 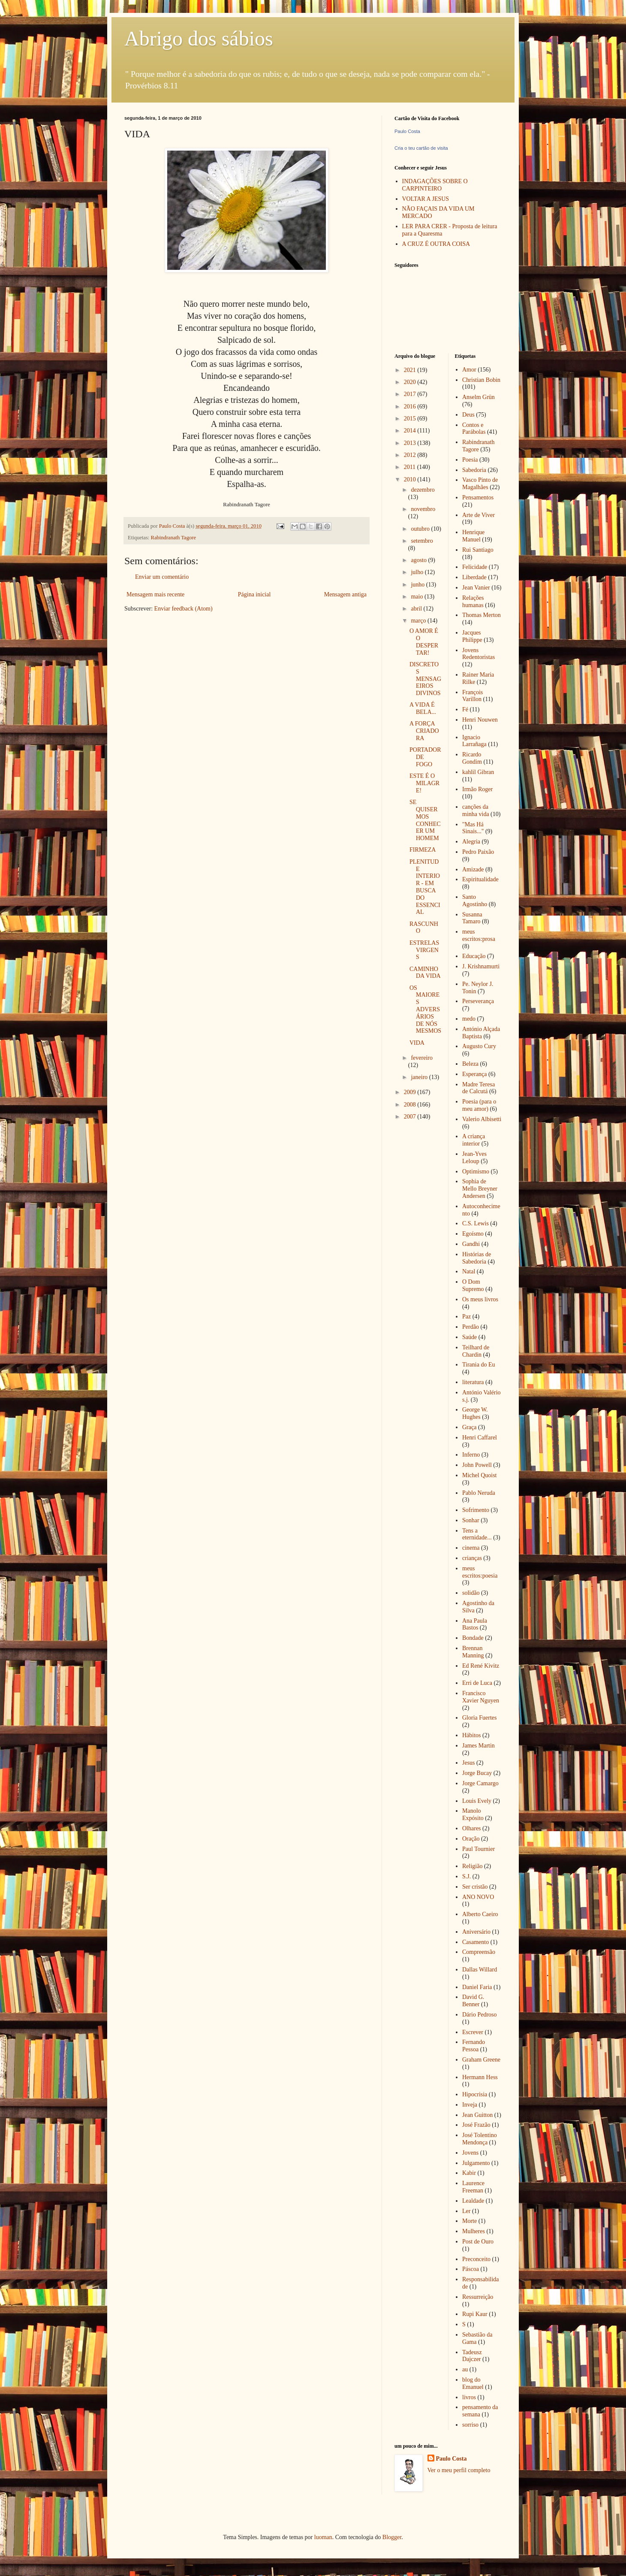 What do you see at coordinates (474, 900) in the screenshot?
I see `Santo Agostinho` at bounding box center [474, 900].